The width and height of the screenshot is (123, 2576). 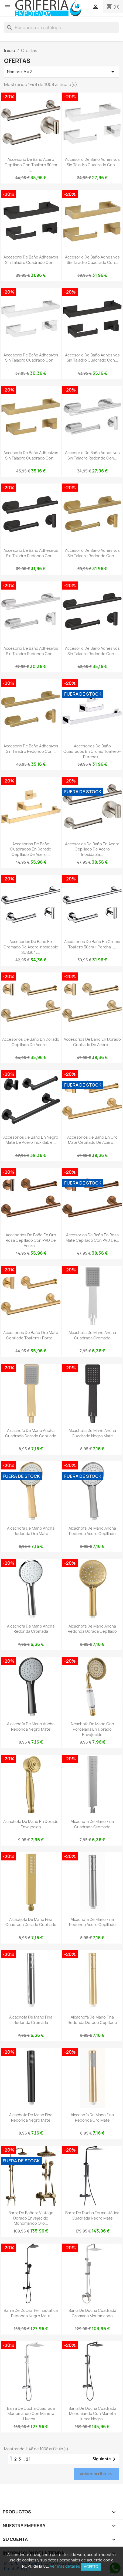 I want to click on Alcachofa de mano ancha redonda dorada cepillado, so click(x=92, y=1629).